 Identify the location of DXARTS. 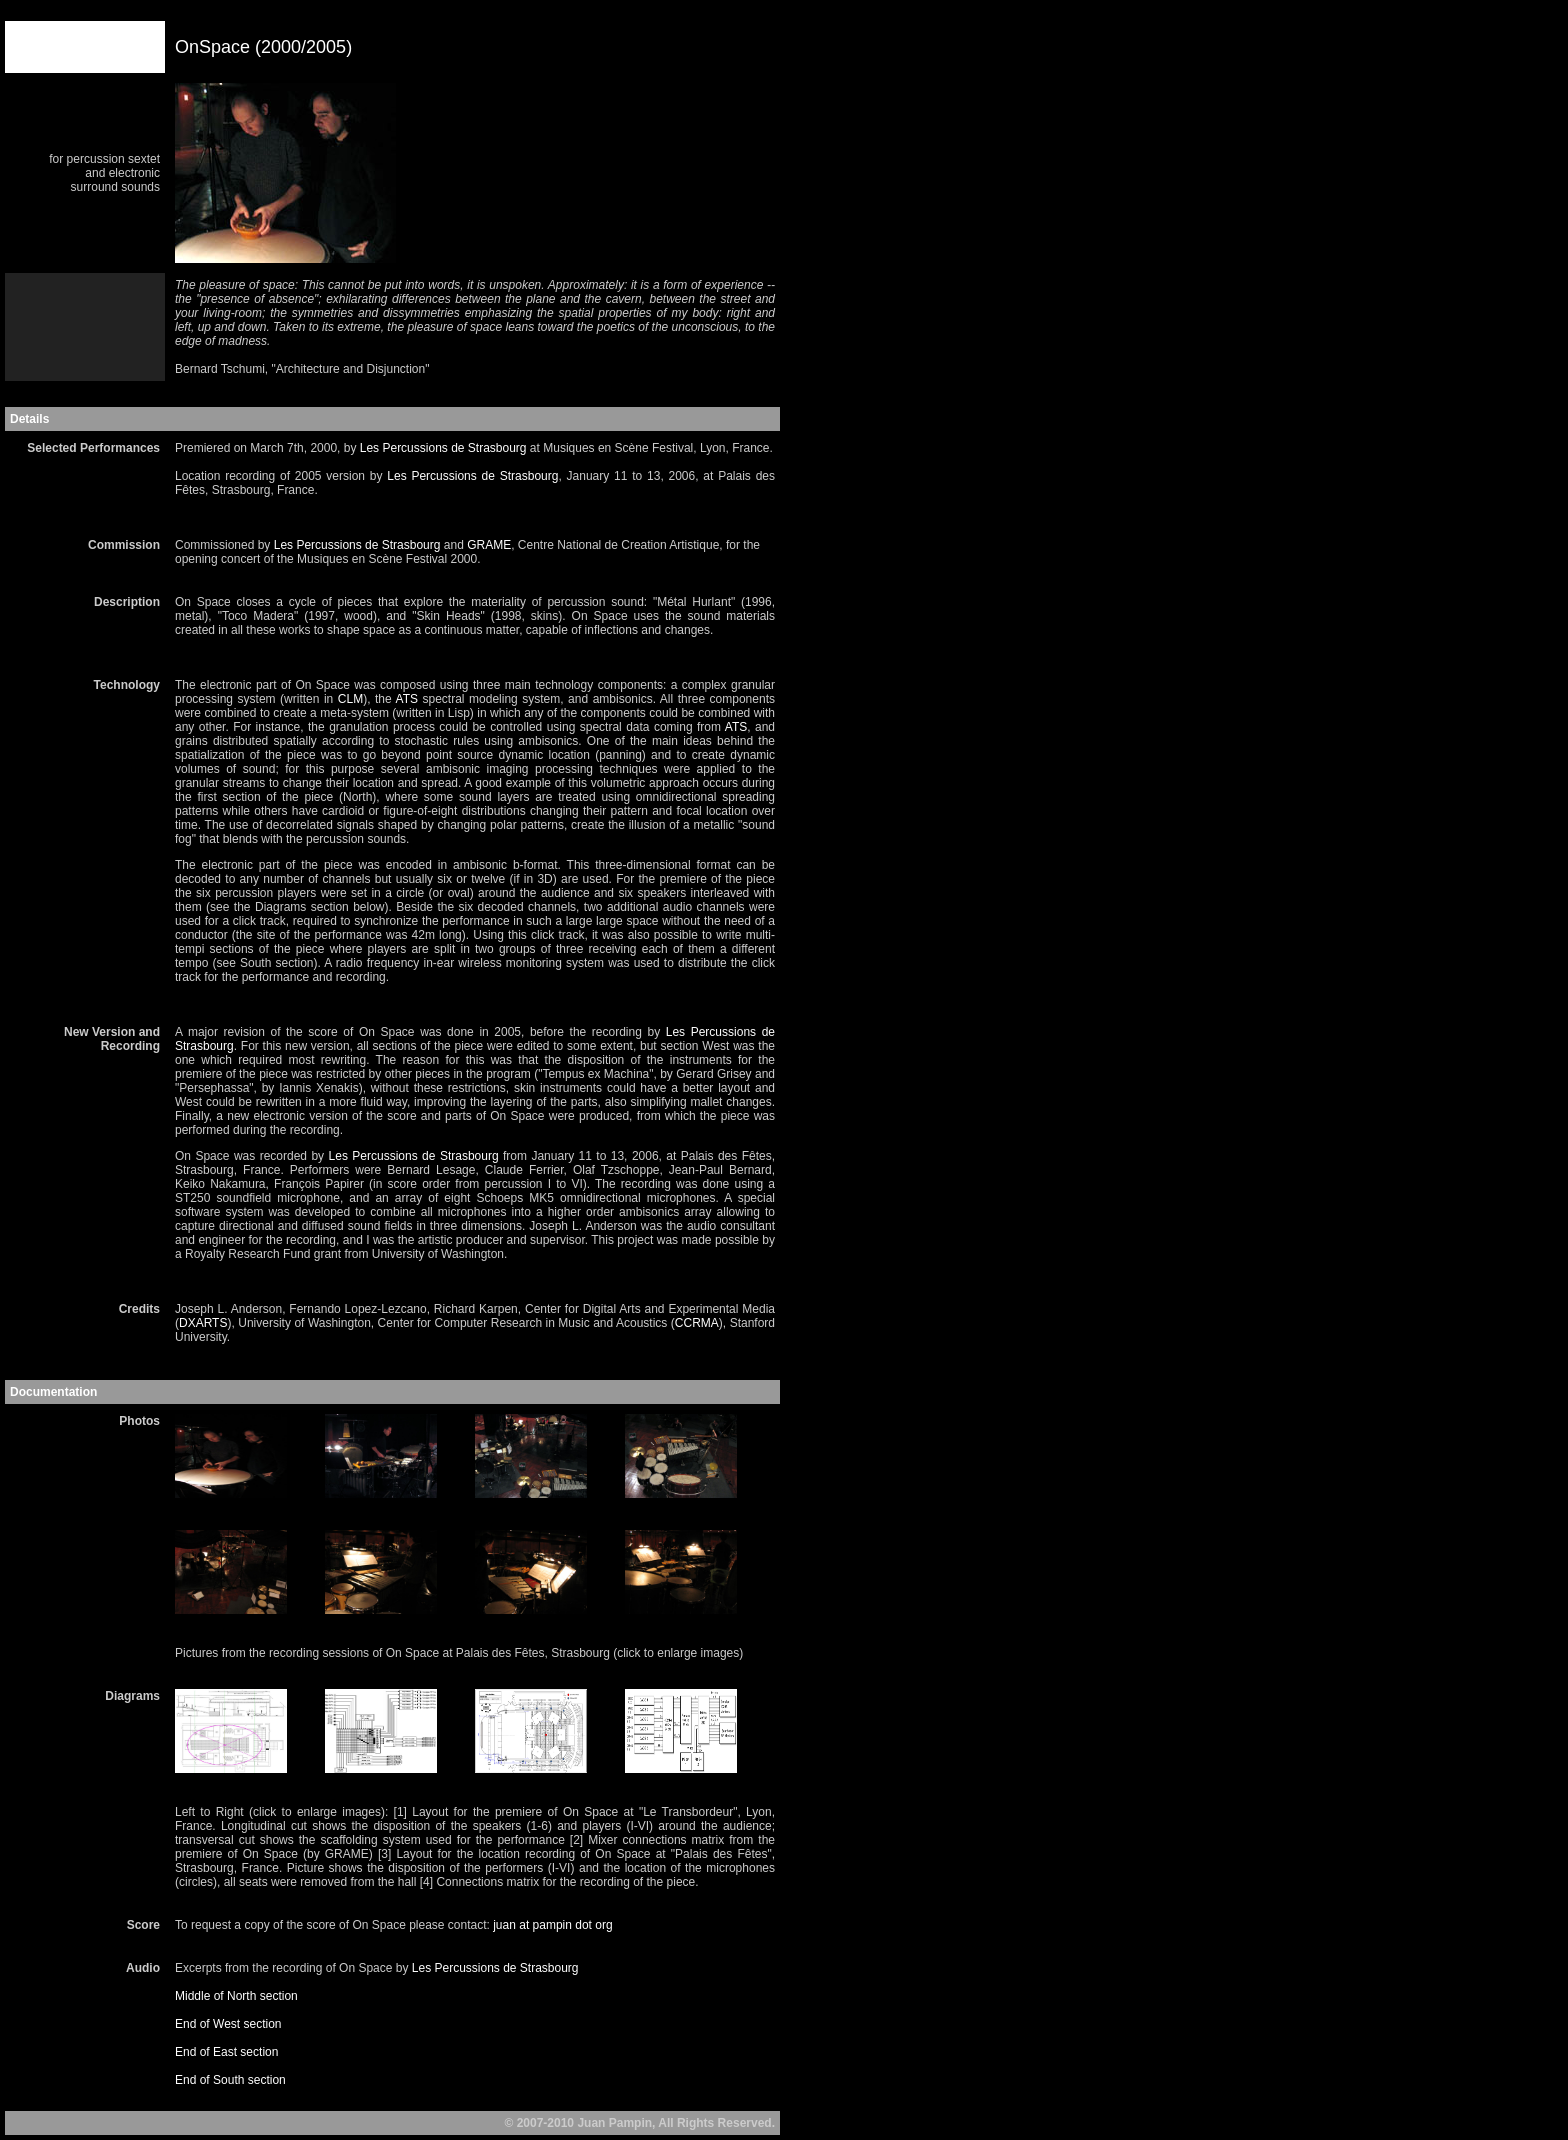
(203, 1323).